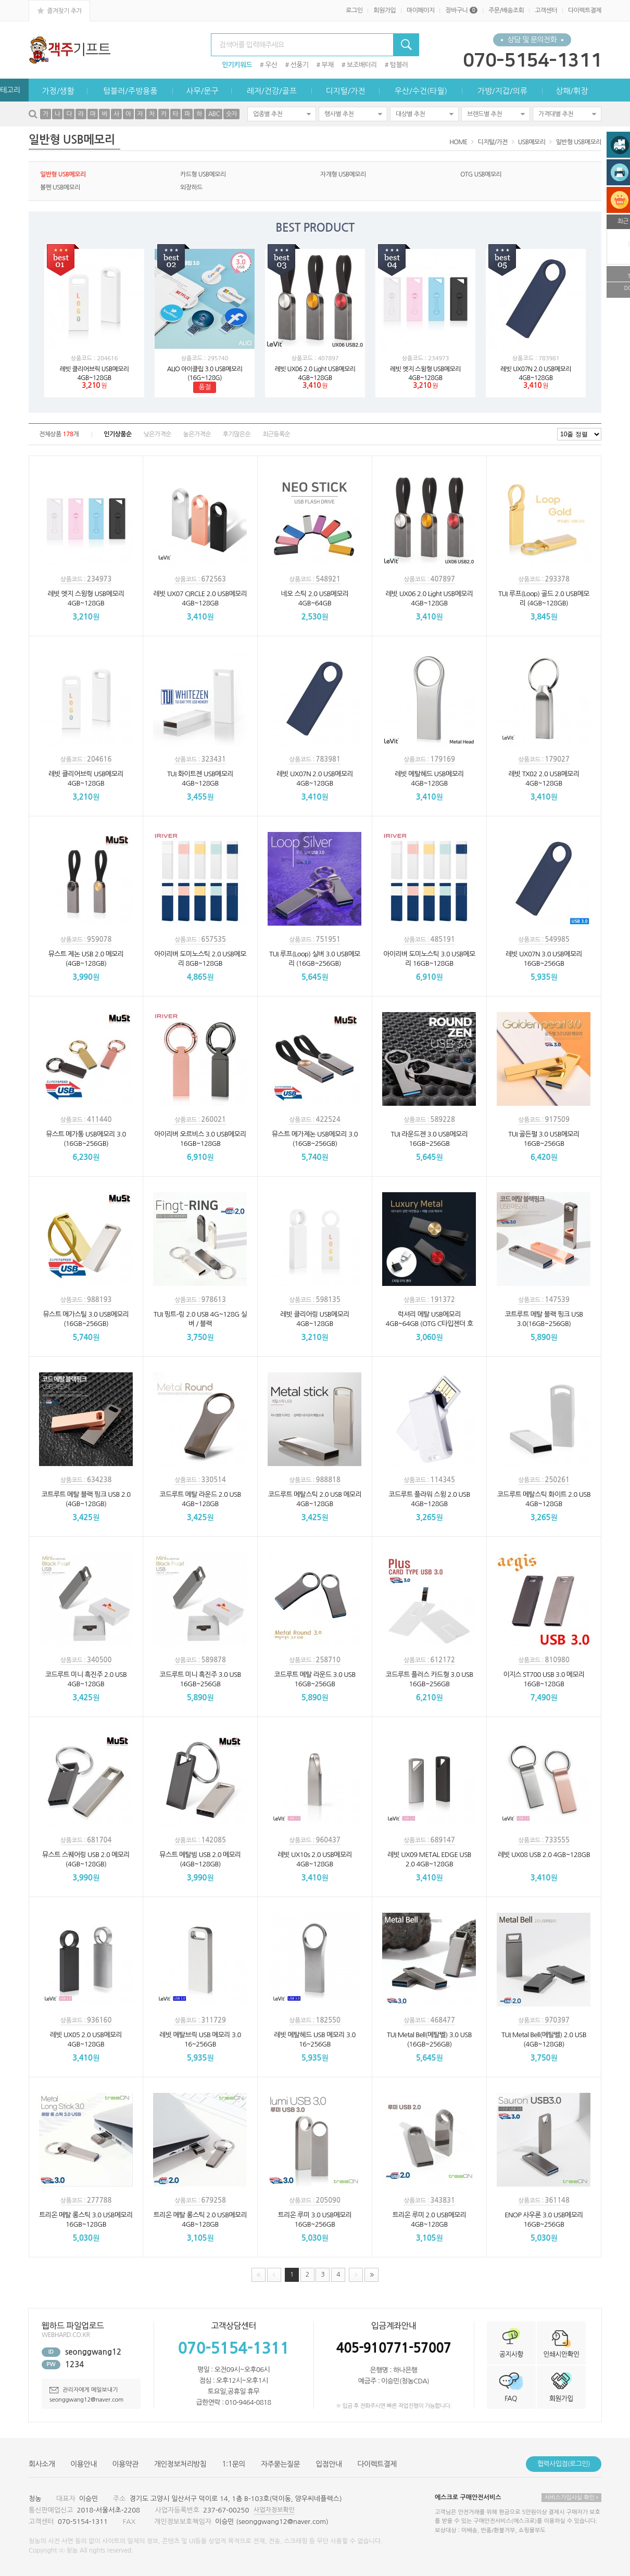  Describe the element at coordinates (420, 10) in the screenshot. I see `마이페이지` at that location.